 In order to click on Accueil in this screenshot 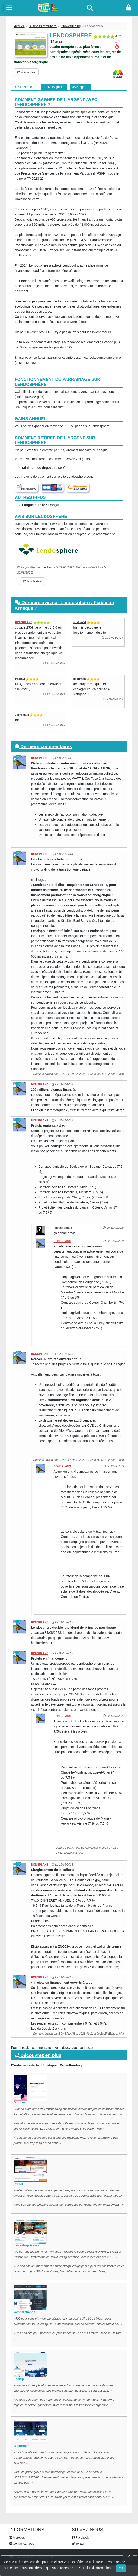, I will do `click(19, 26)`.